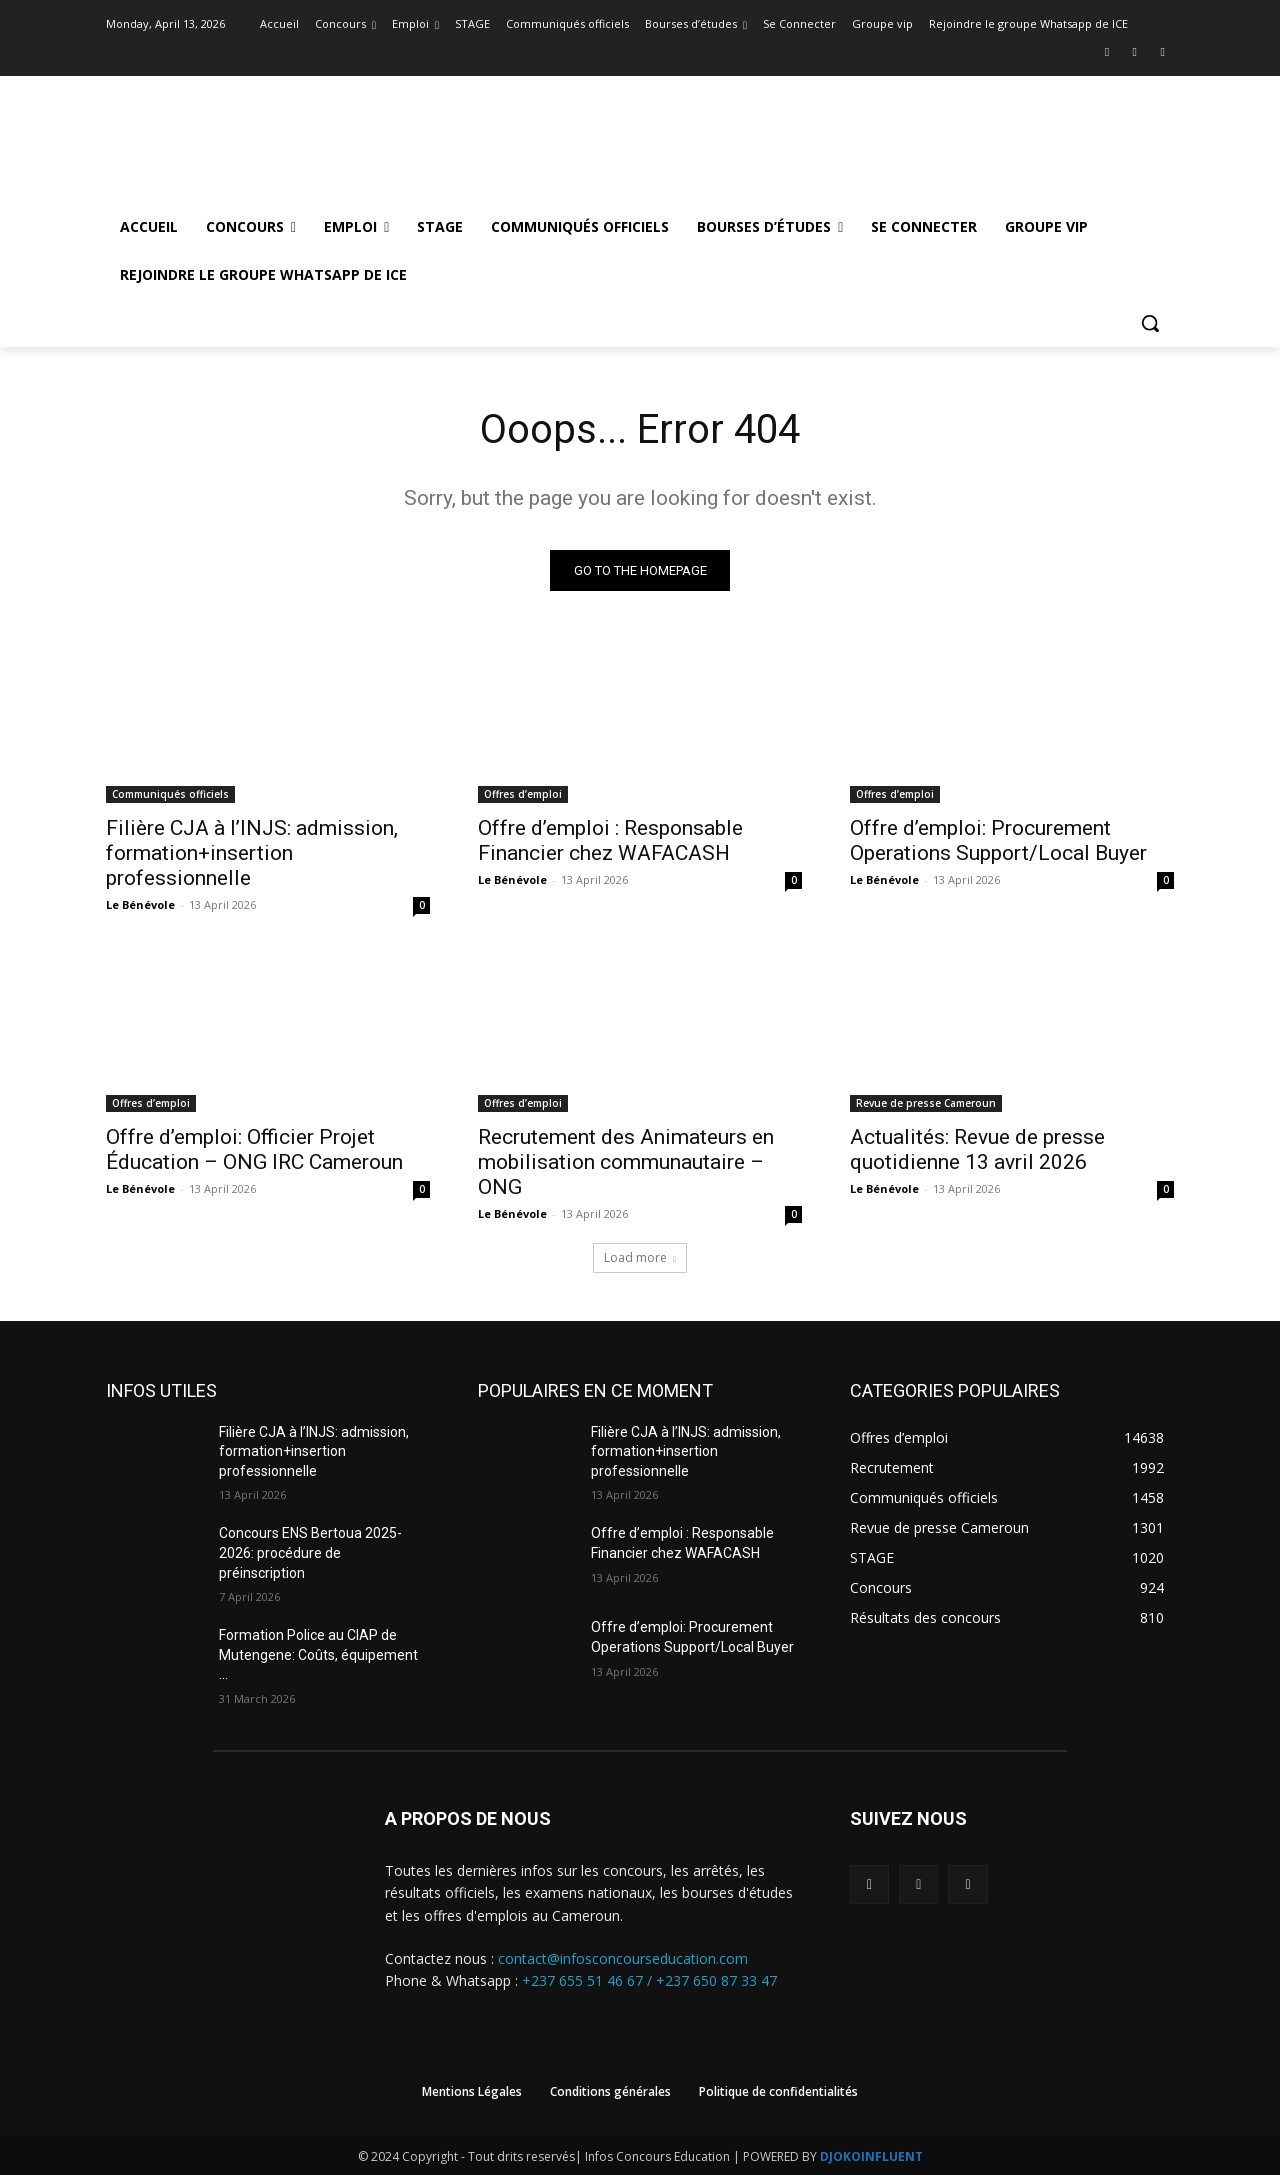 This screenshot has height=2175, width=1280. What do you see at coordinates (310, 1553) in the screenshot?
I see `Concours ENS Bertoua 2025-2026: procédure de préinscription` at bounding box center [310, 1553].